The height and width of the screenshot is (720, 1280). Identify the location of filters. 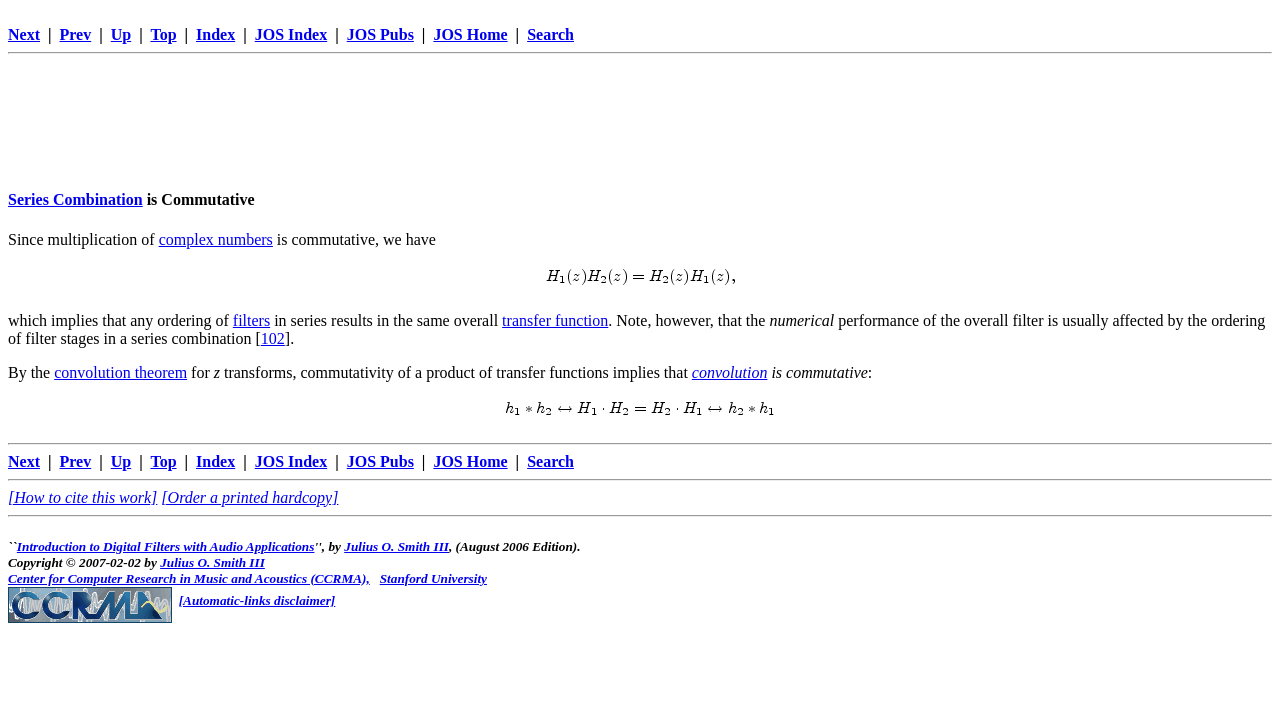
(251, 320).